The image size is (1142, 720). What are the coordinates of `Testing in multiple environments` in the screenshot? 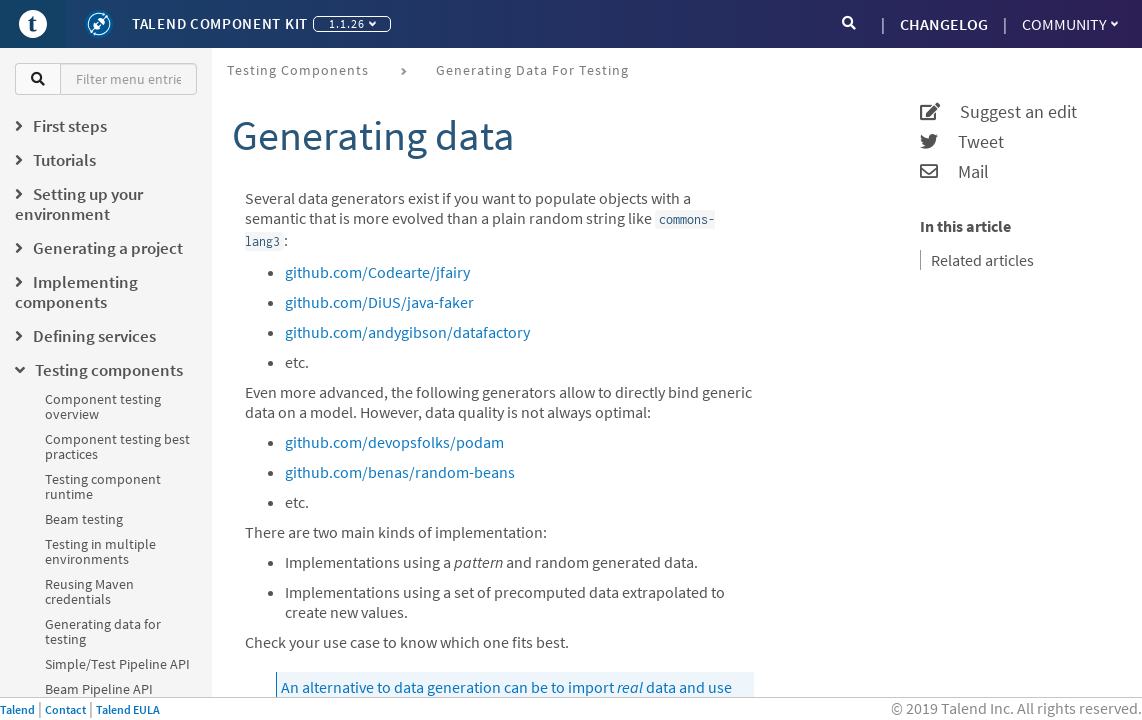 It's located at (100, 551).